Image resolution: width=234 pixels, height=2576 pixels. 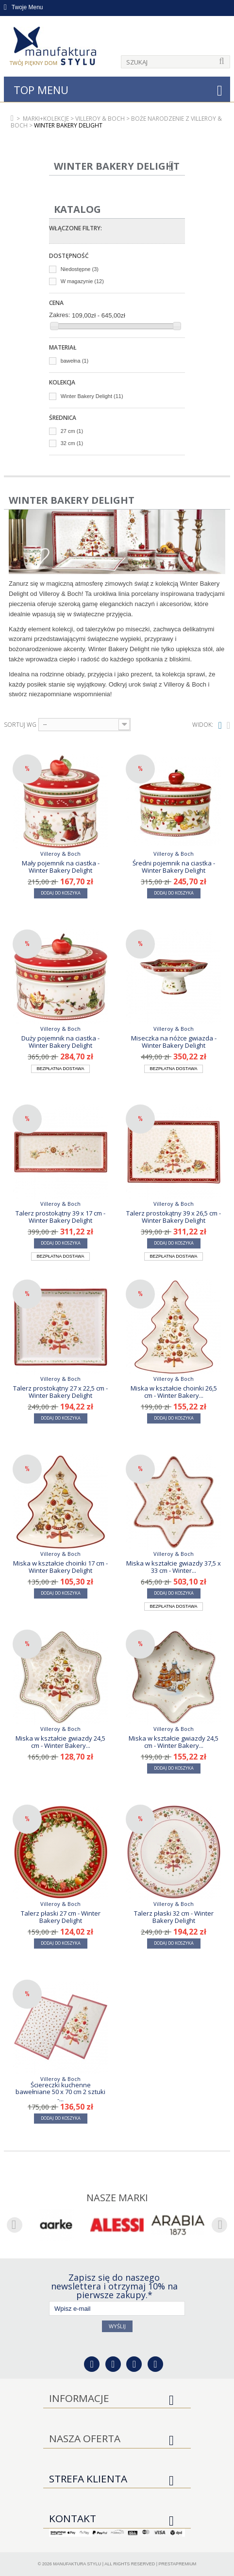 I want to click on Miska w kształcie gwiazdy 24,5 cm - Winter Bakery..., so click(x=60, y=1741).